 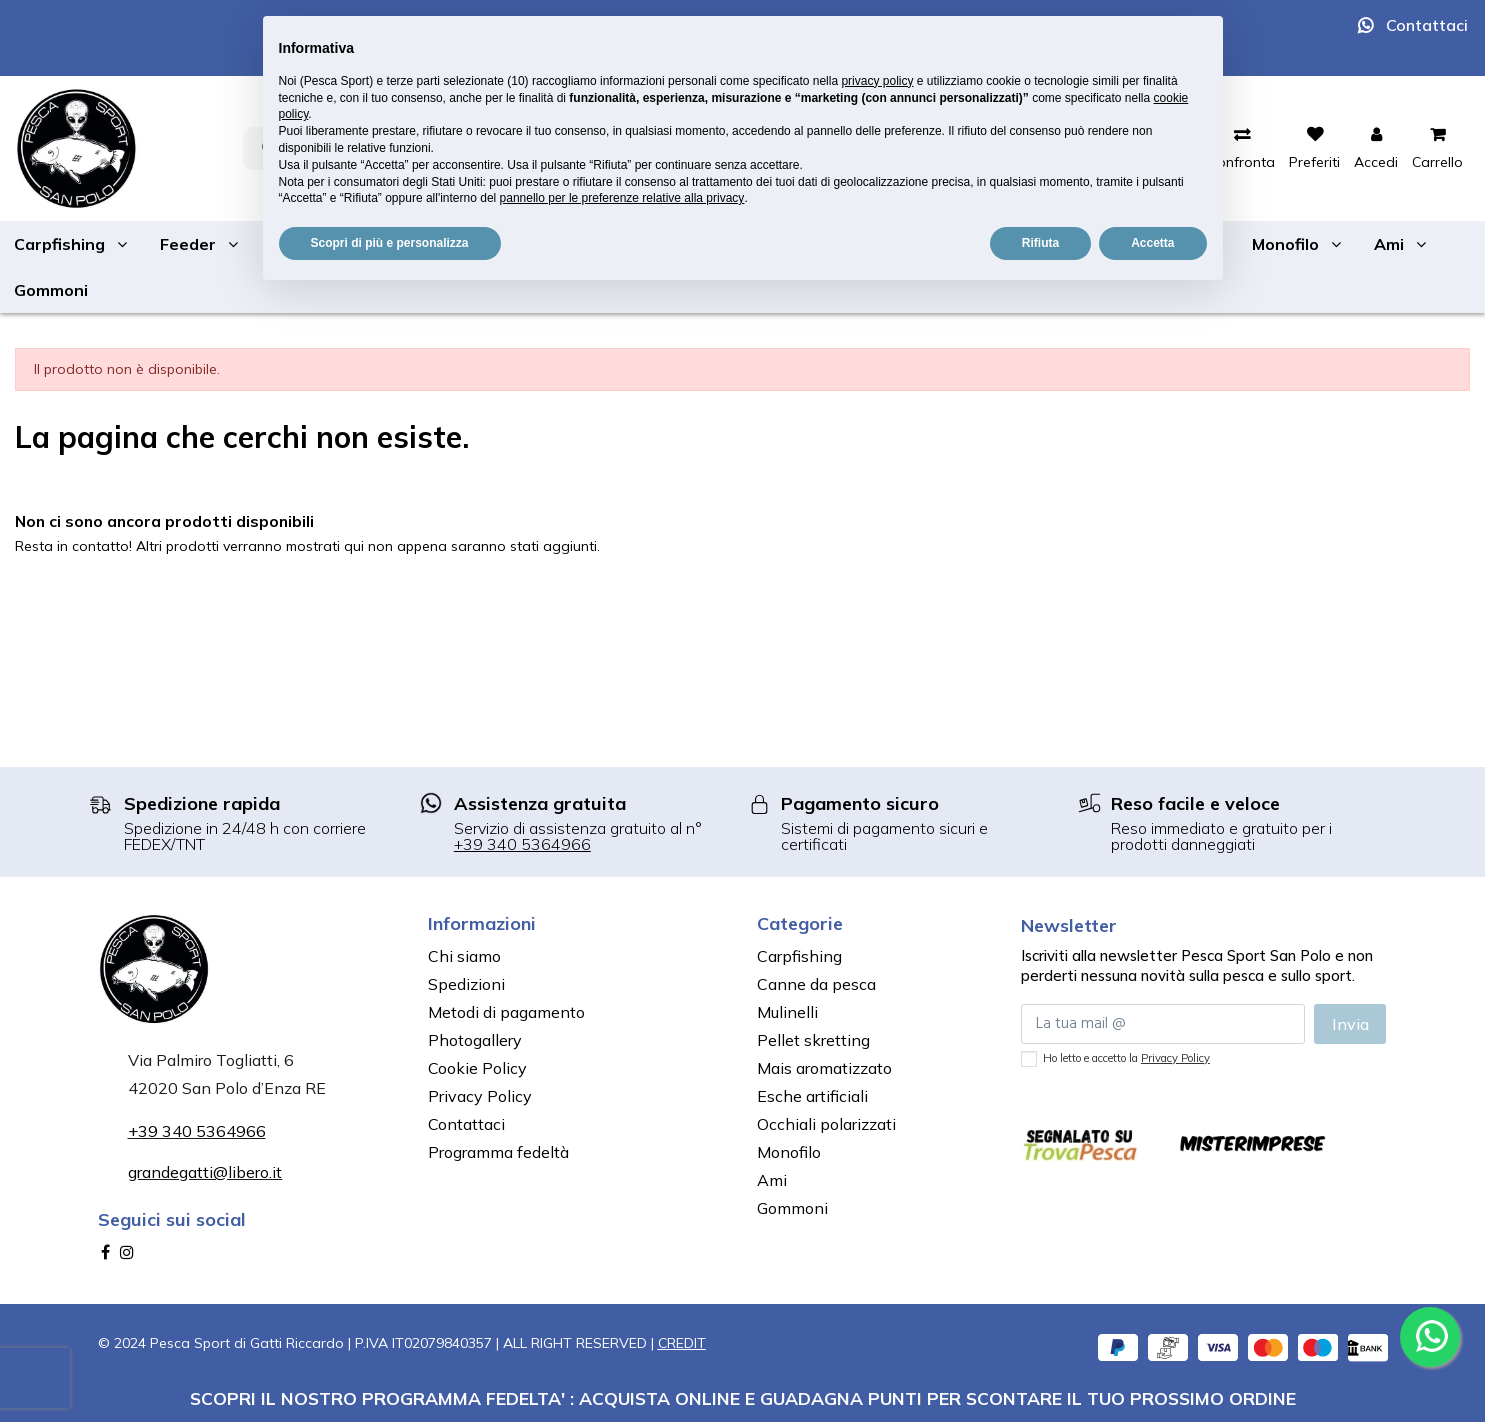 I want to click on Mulinelli, so click(x=787, y=1012).